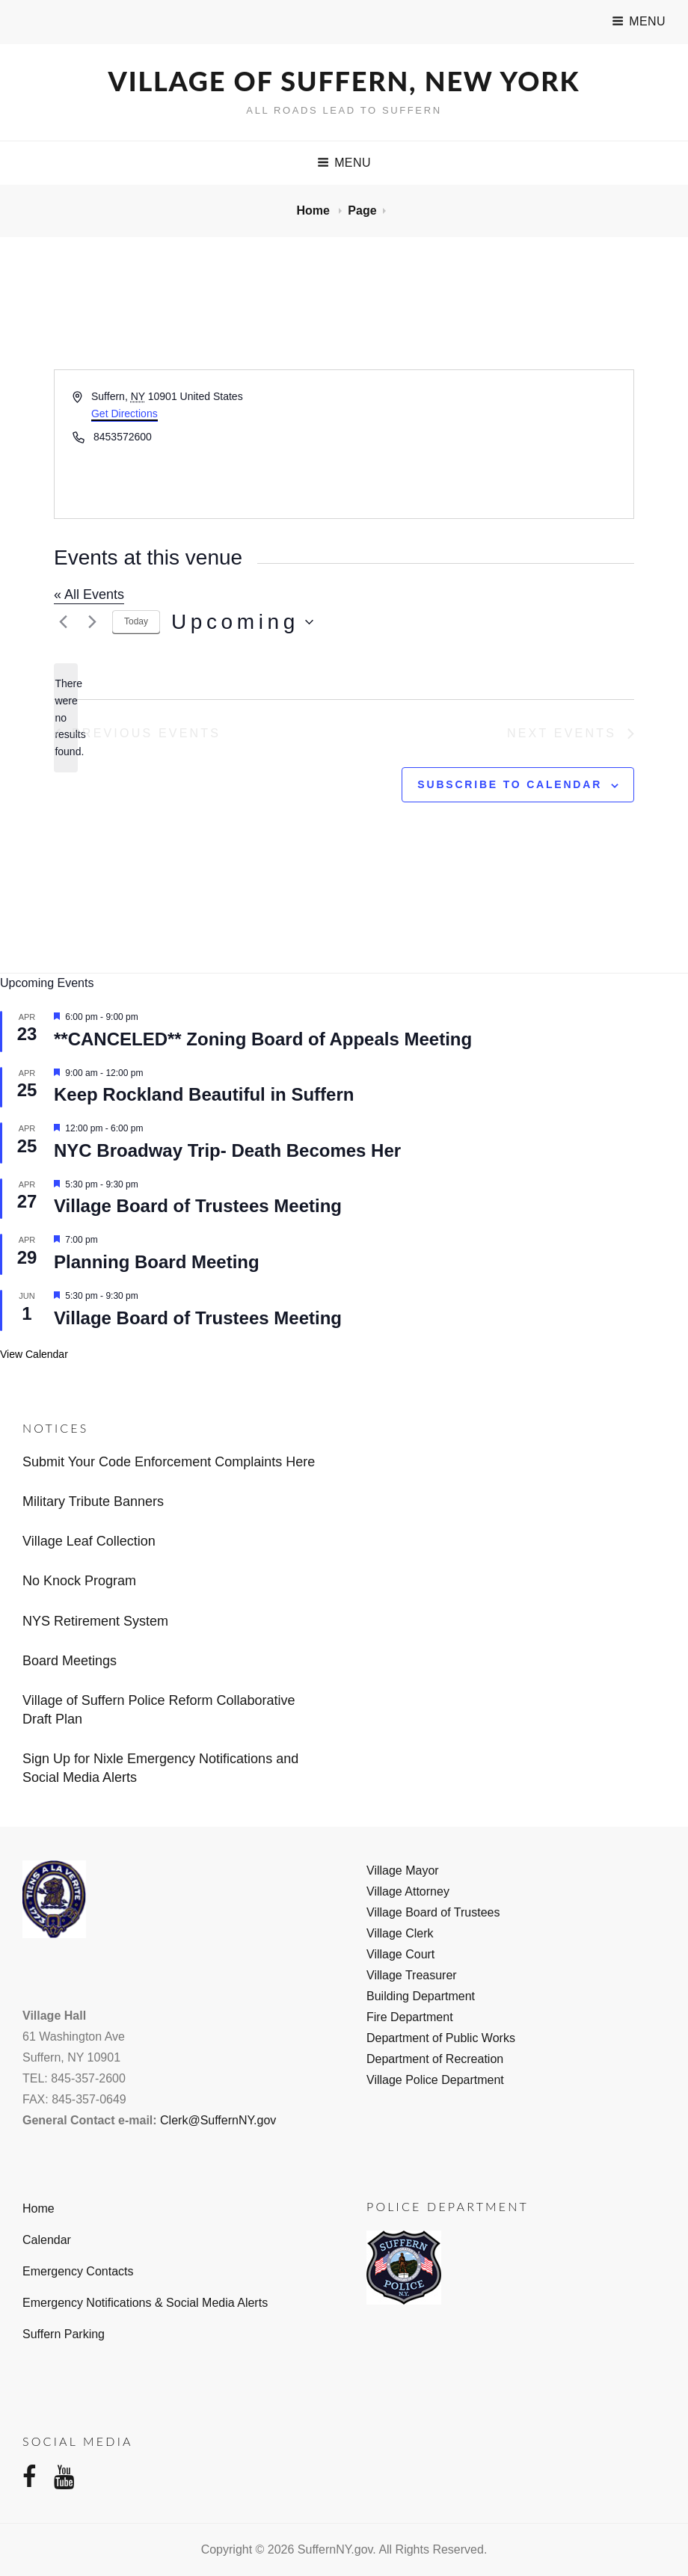 The image size is (688, 2576). Describe the element at coordinates (168, 1461) in the screenshot. I see `Submit Your Code Enforcement Complaints Here` at that location.